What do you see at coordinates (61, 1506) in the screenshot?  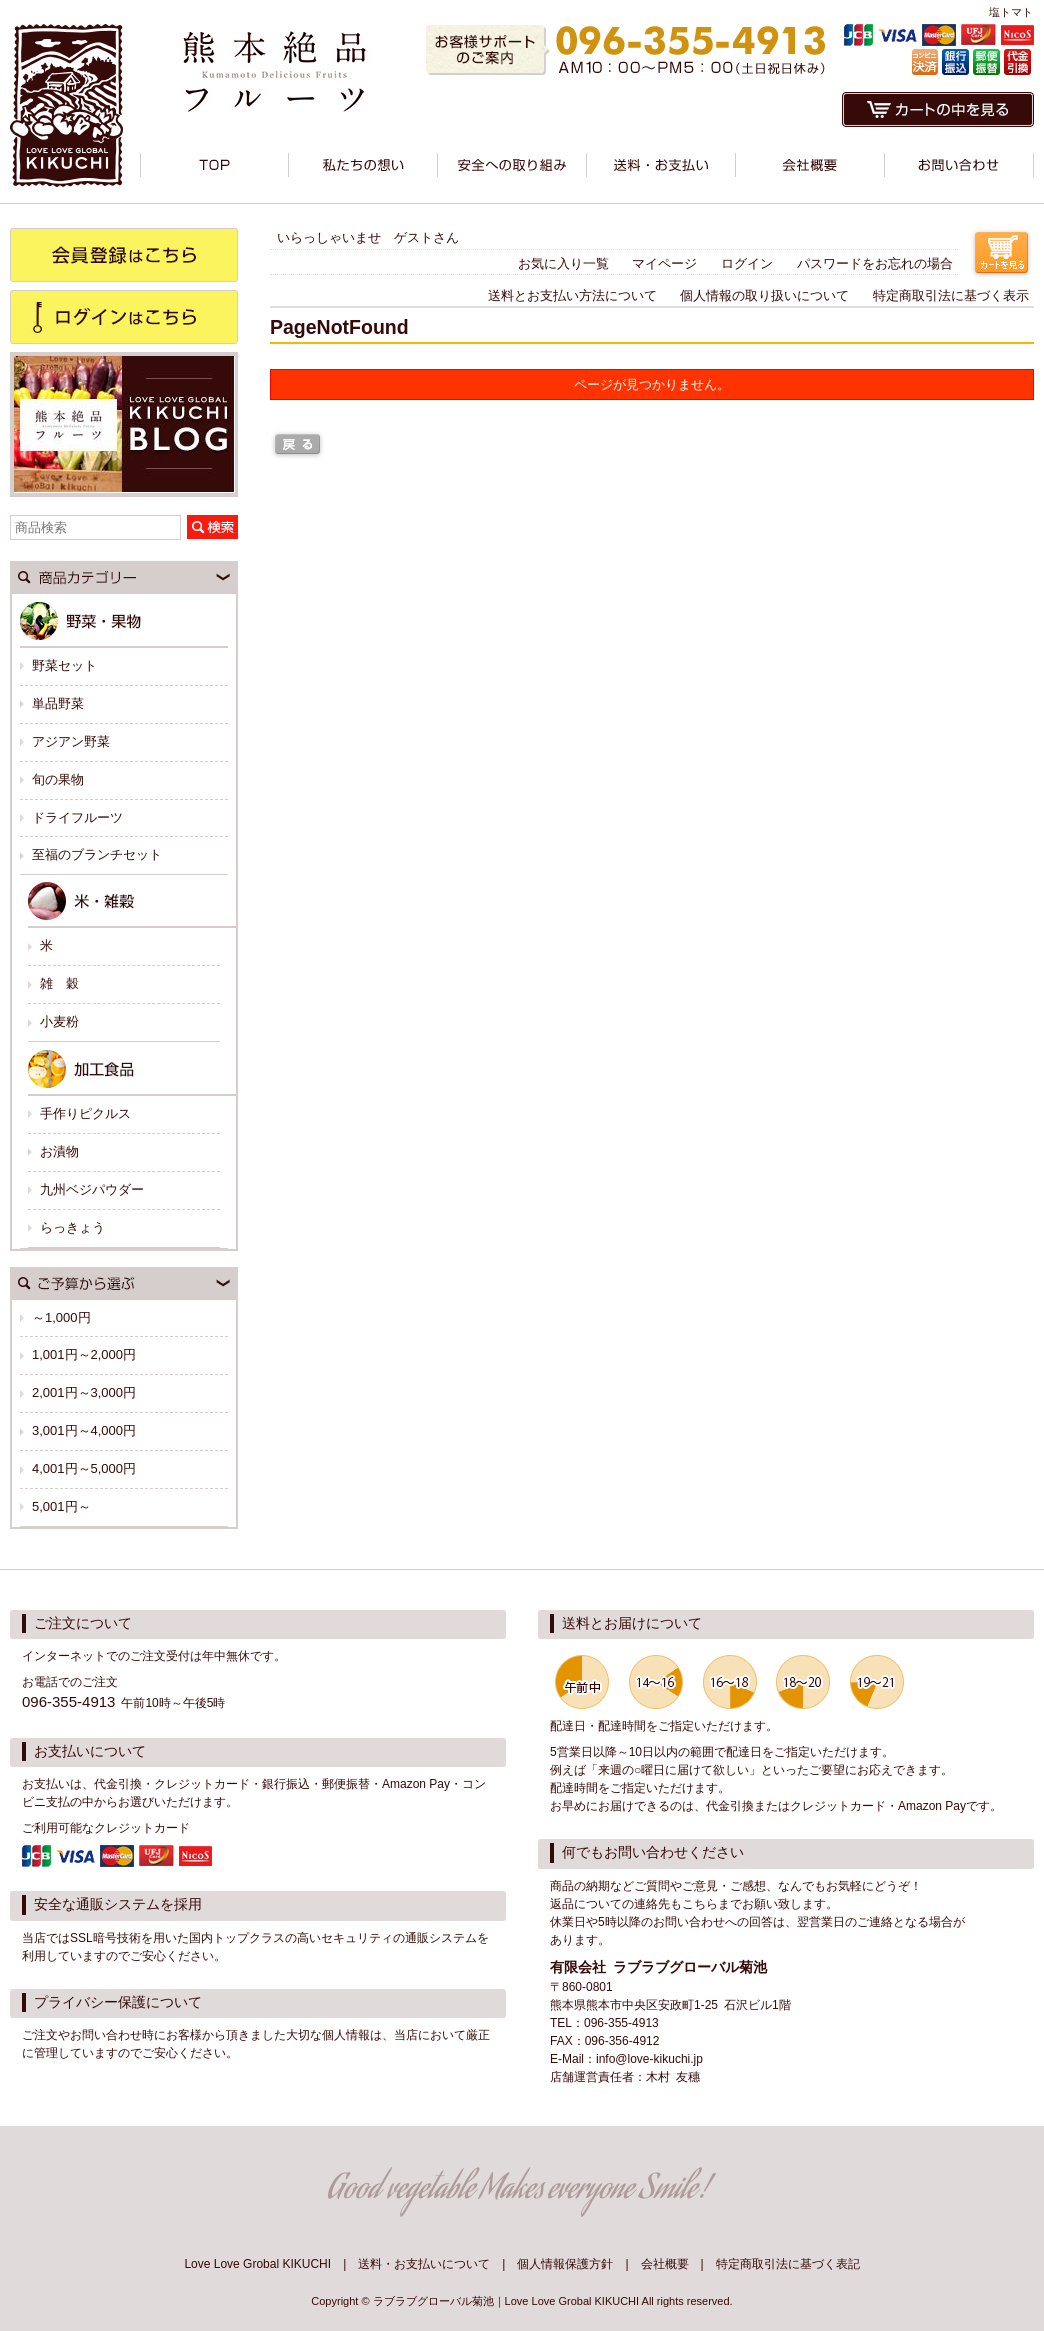 I see `5,001円～` at bounding box center [61, 1506].